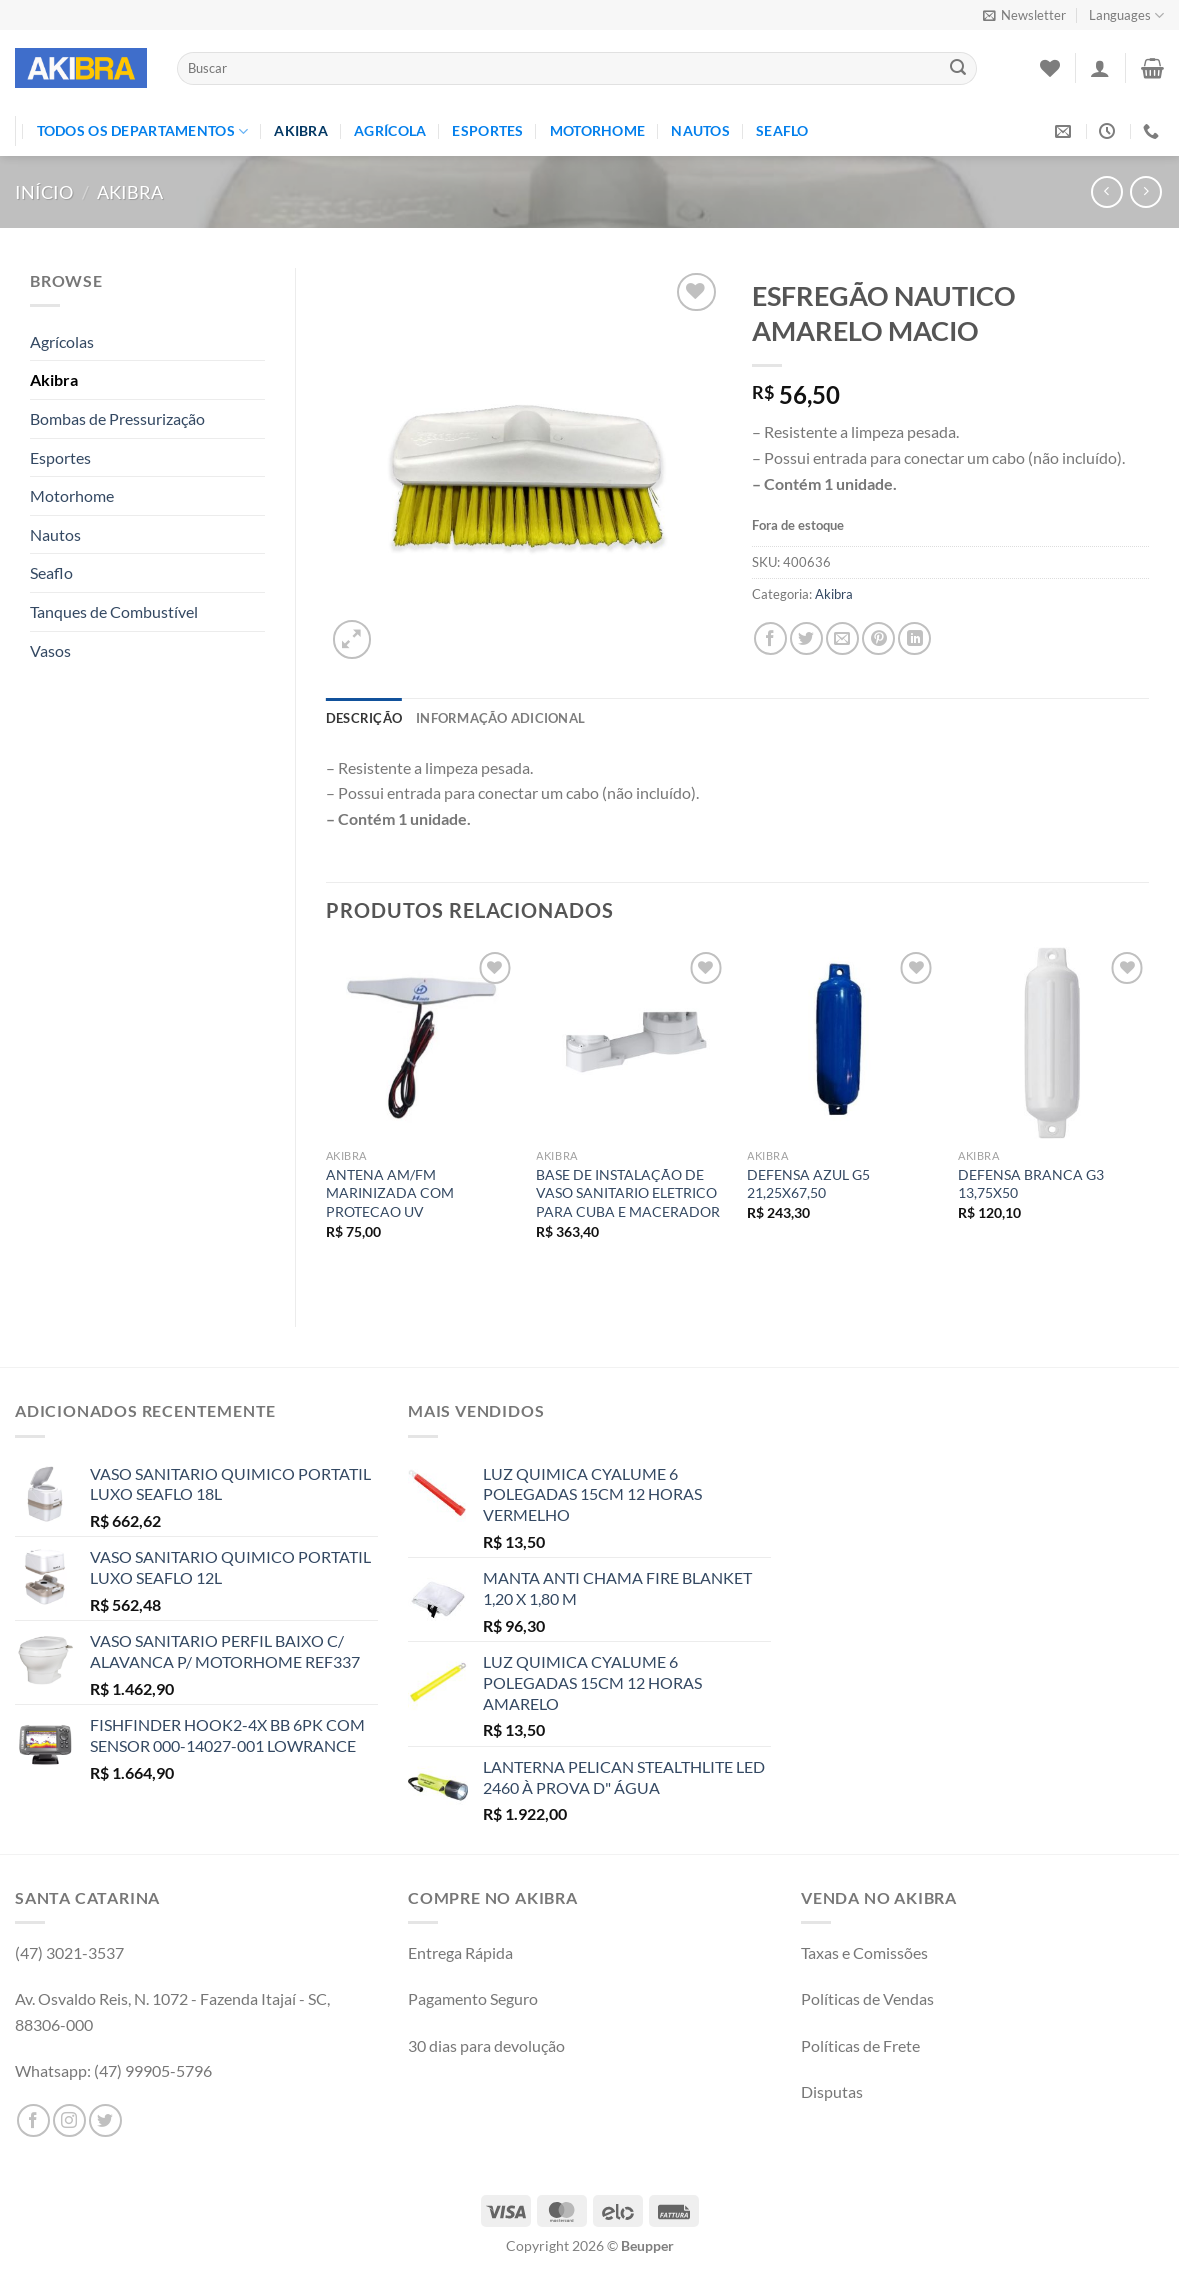 Image resolution: width=1179 pixels, height=2272 pixels. Describe the element at coordinates (914, 638) in the screenshot. I see `[Share on LinkedIn]` at that location.